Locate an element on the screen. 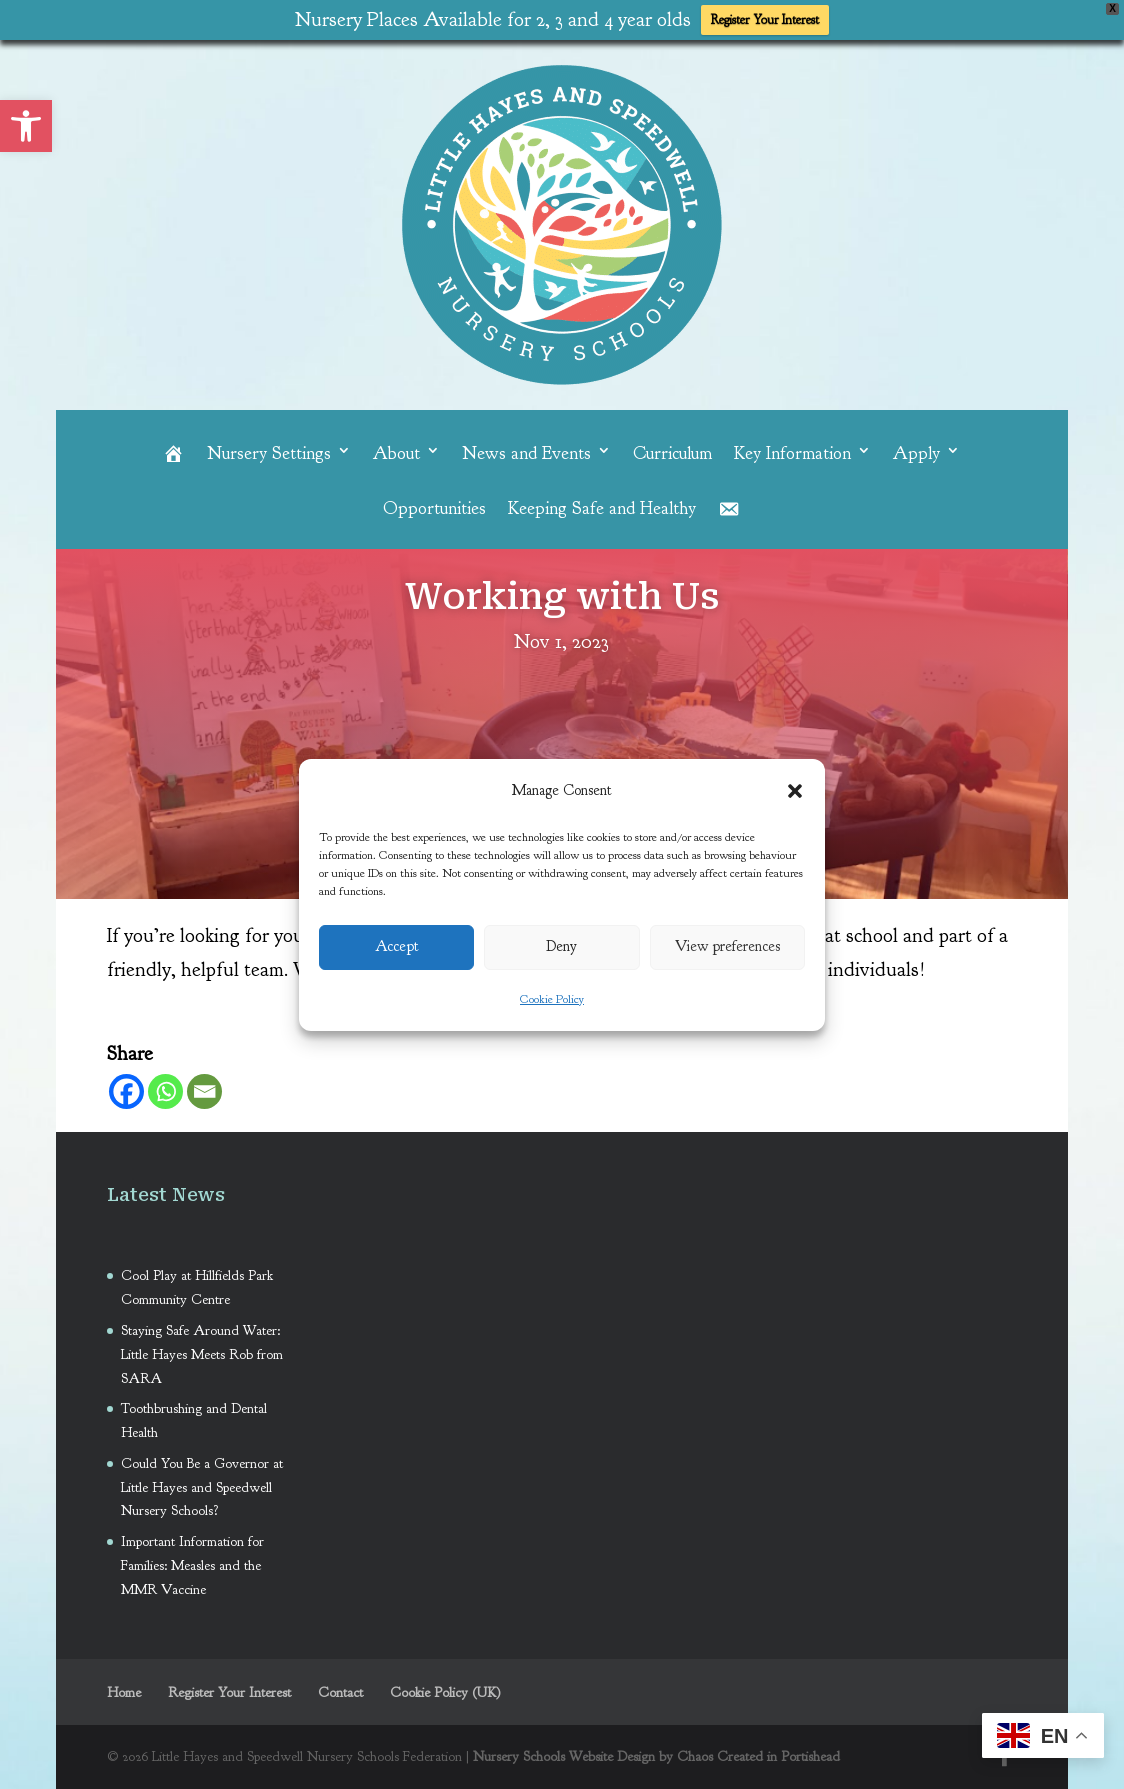  Nursery Schools Website Design by Chaos Created in Portishead [link] is located at coordinates (656, 1756).